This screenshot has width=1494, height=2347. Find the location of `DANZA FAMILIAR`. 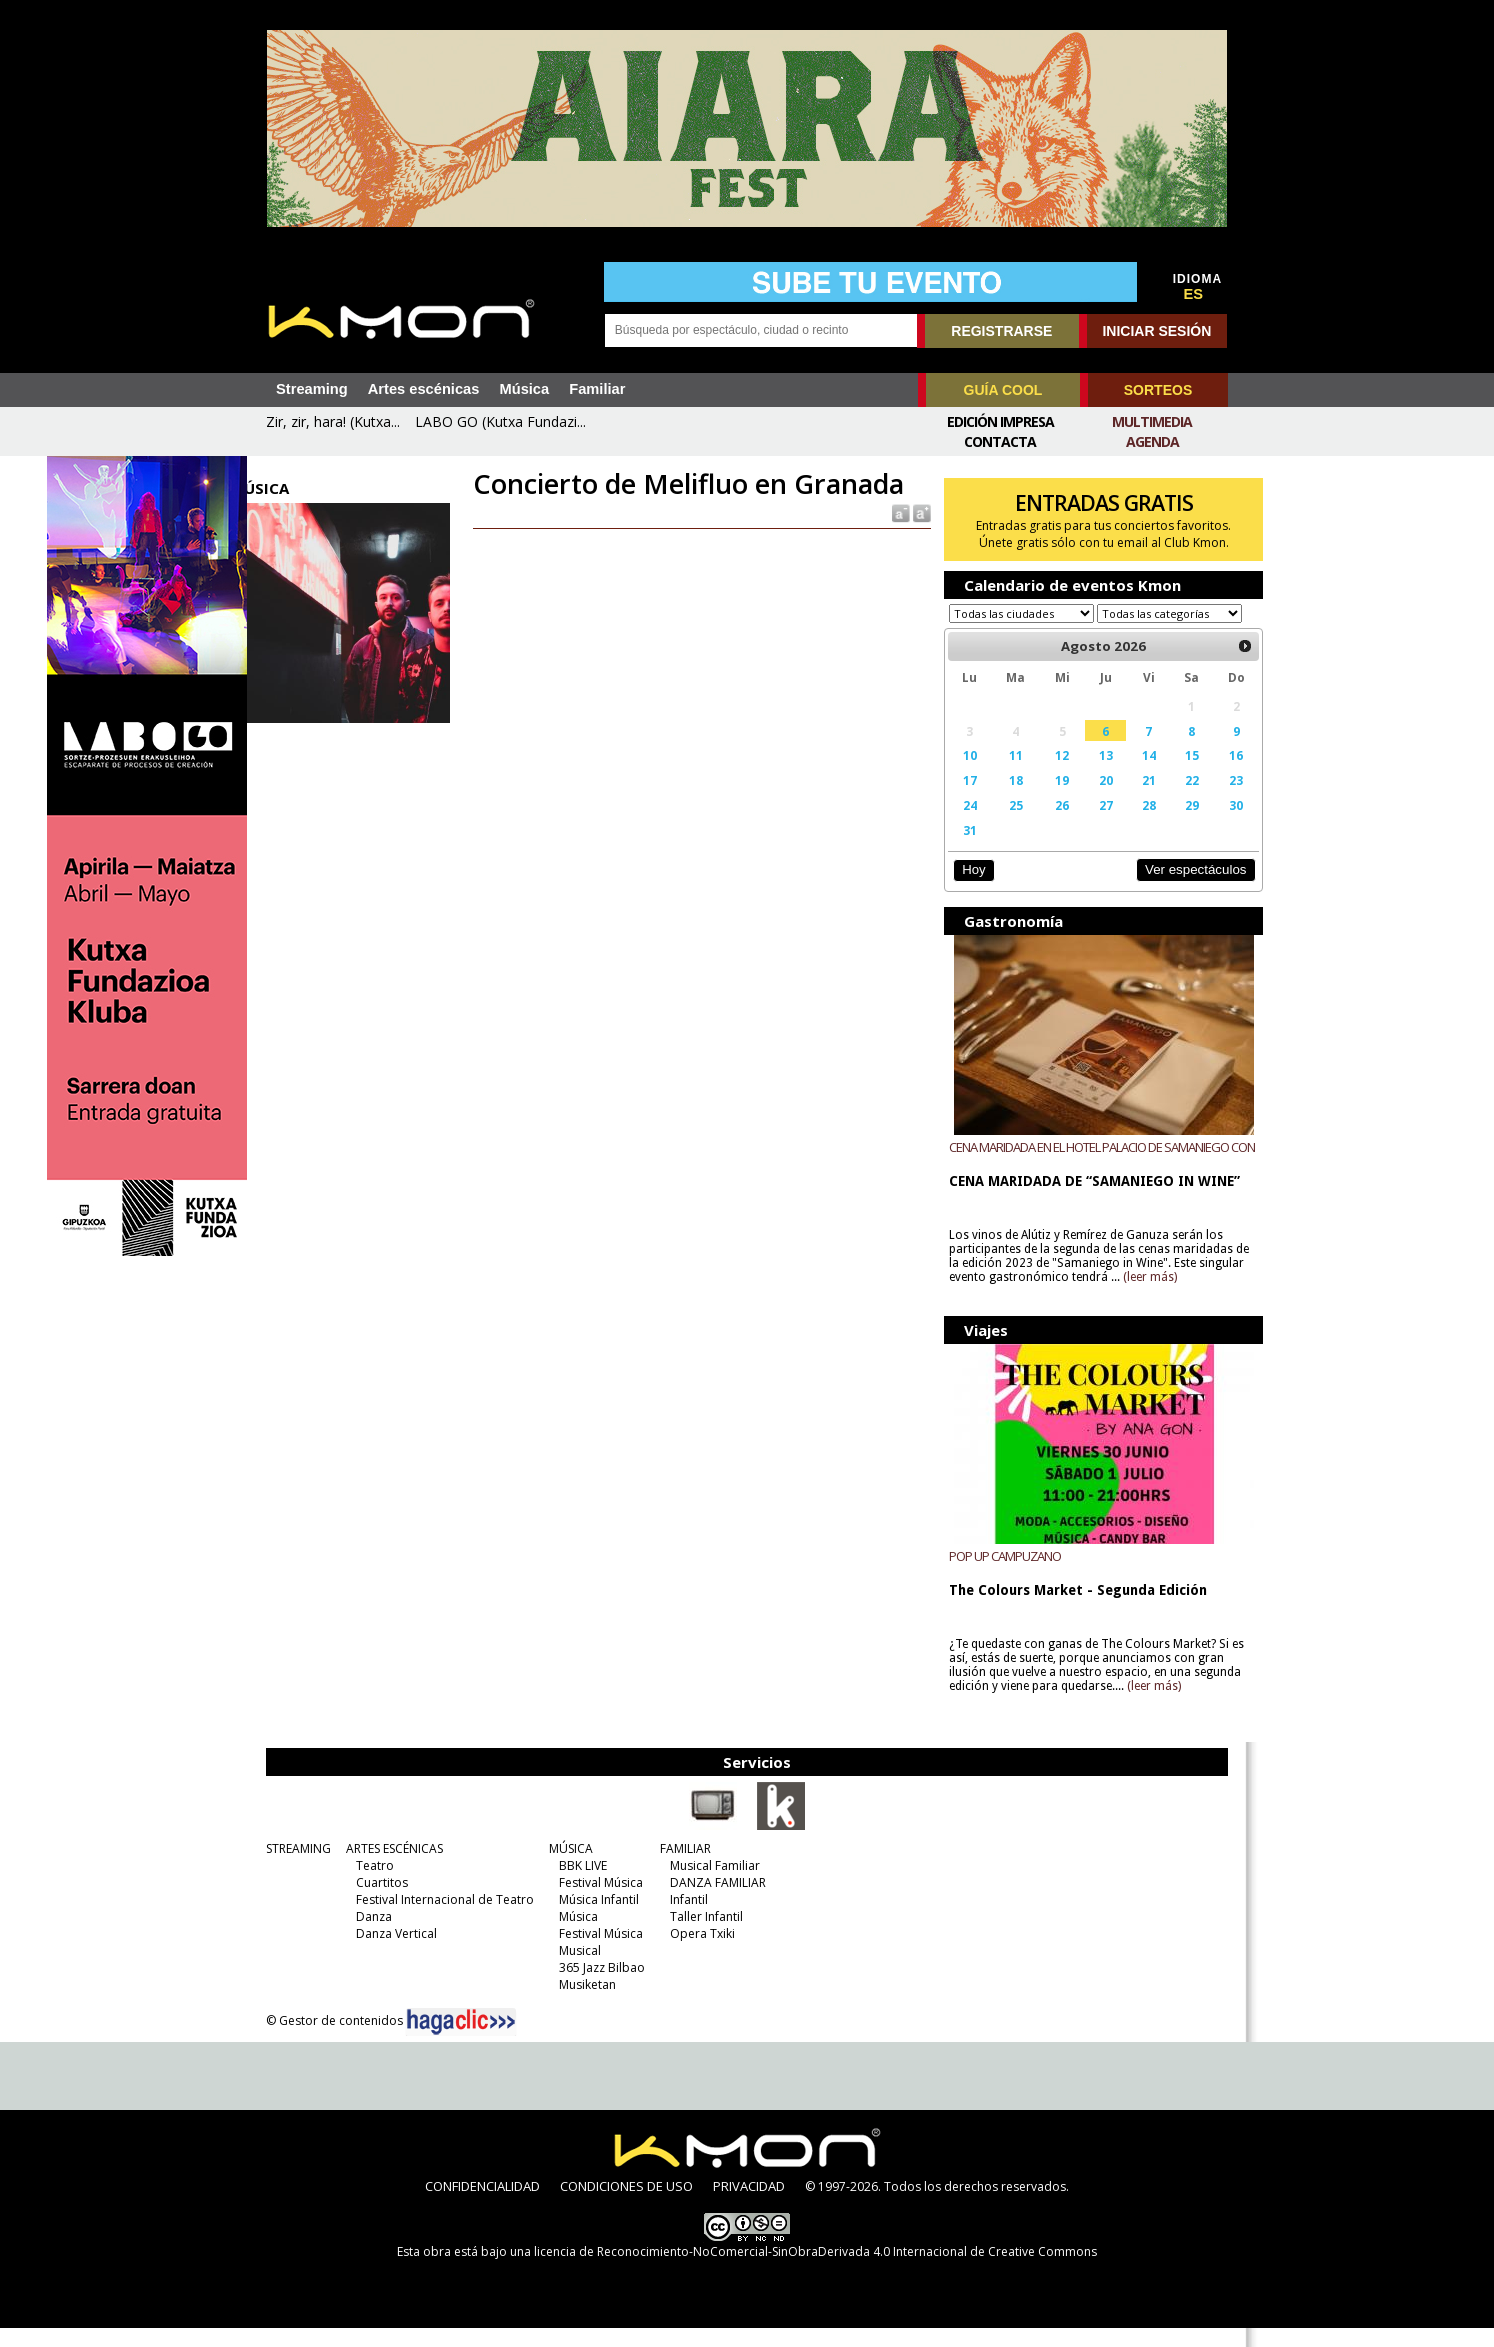

DANZA FAMILIAR is located at coordinates (713, 1901).